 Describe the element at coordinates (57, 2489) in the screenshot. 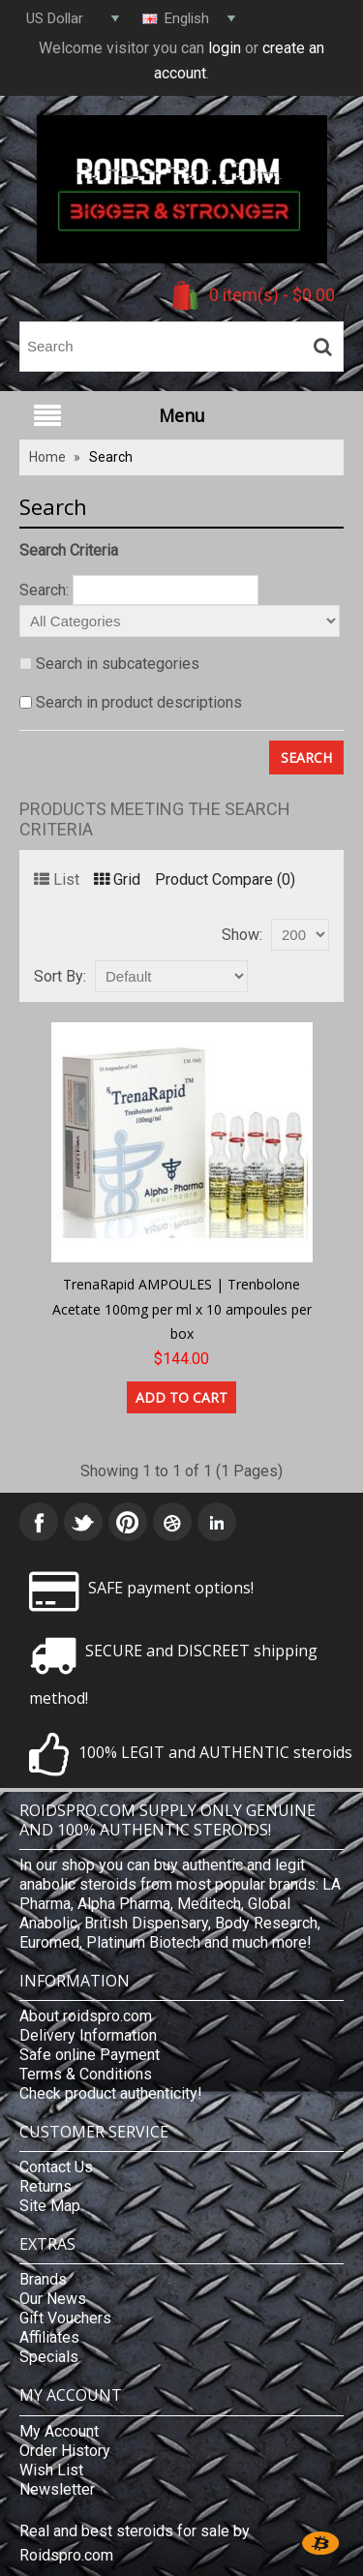

I see `Newsletter` at that location.